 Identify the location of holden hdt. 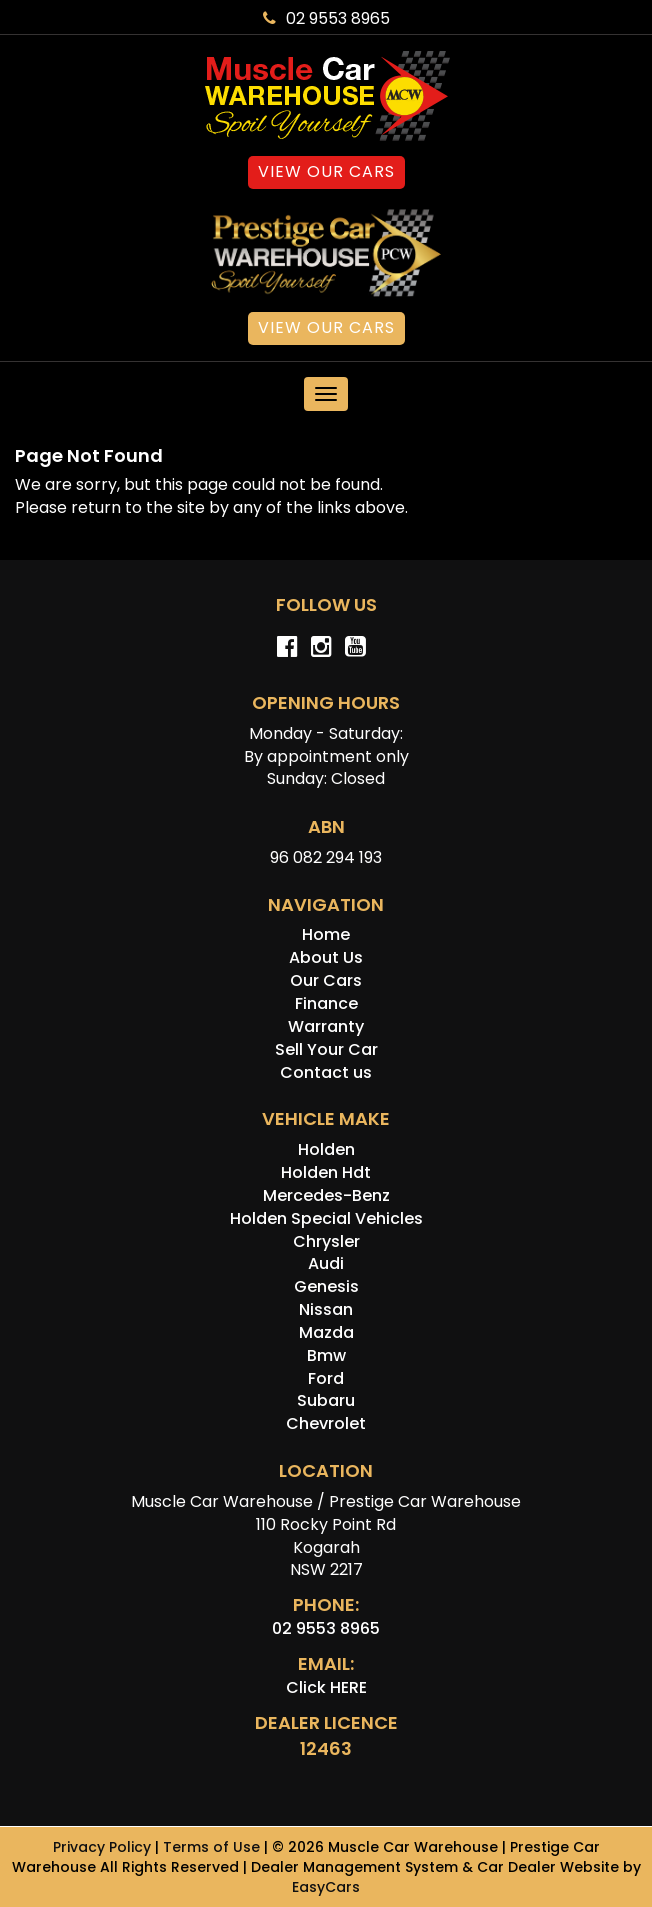
(326, 1172).